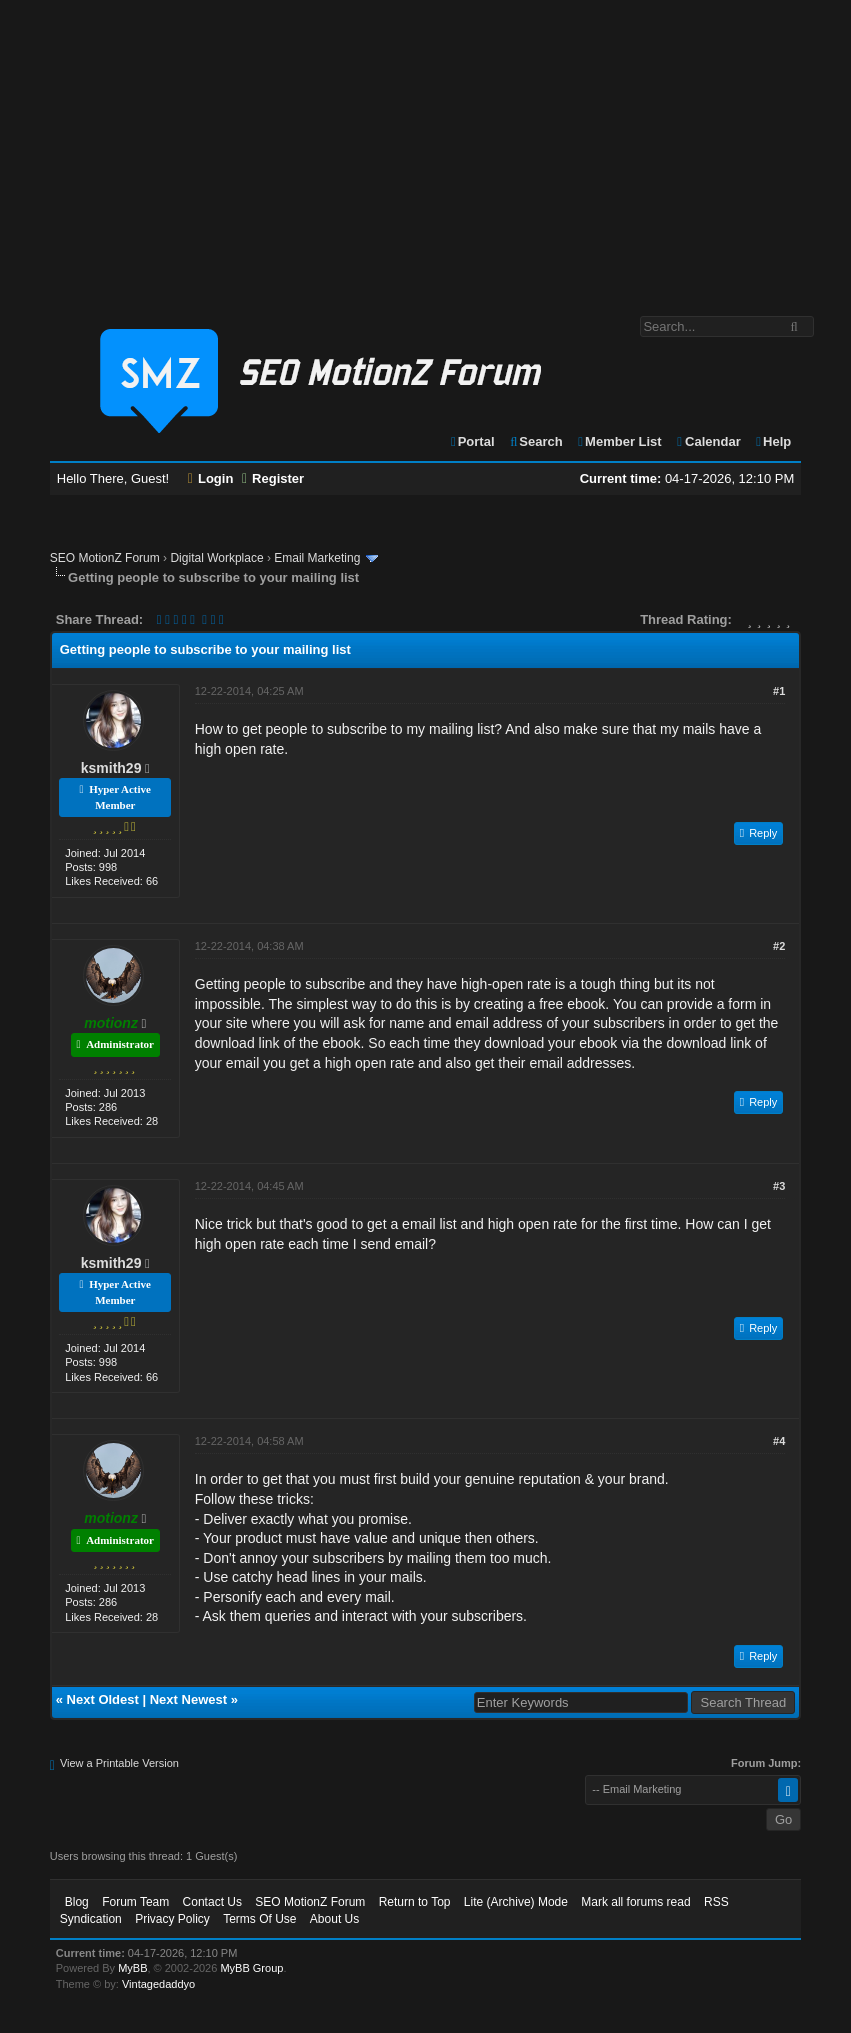 This screenshot has width=851, height=2033. Describe the element at coordinates (772, 441) in the screenshot. I see `Help` at that location.